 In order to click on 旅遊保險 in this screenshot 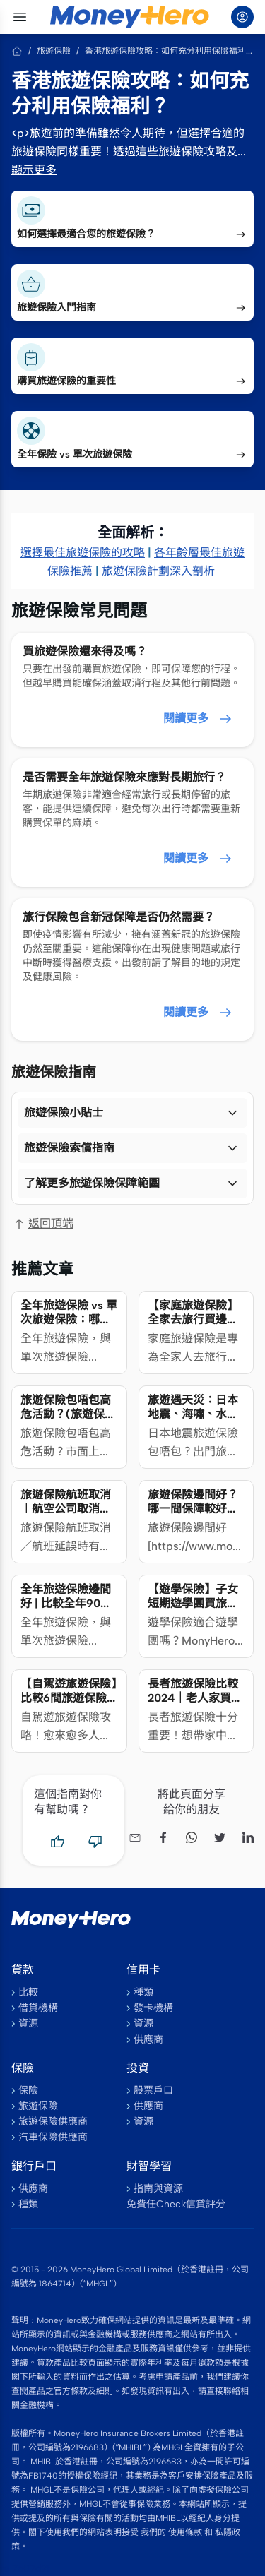, I will do `click(54, 51)`.